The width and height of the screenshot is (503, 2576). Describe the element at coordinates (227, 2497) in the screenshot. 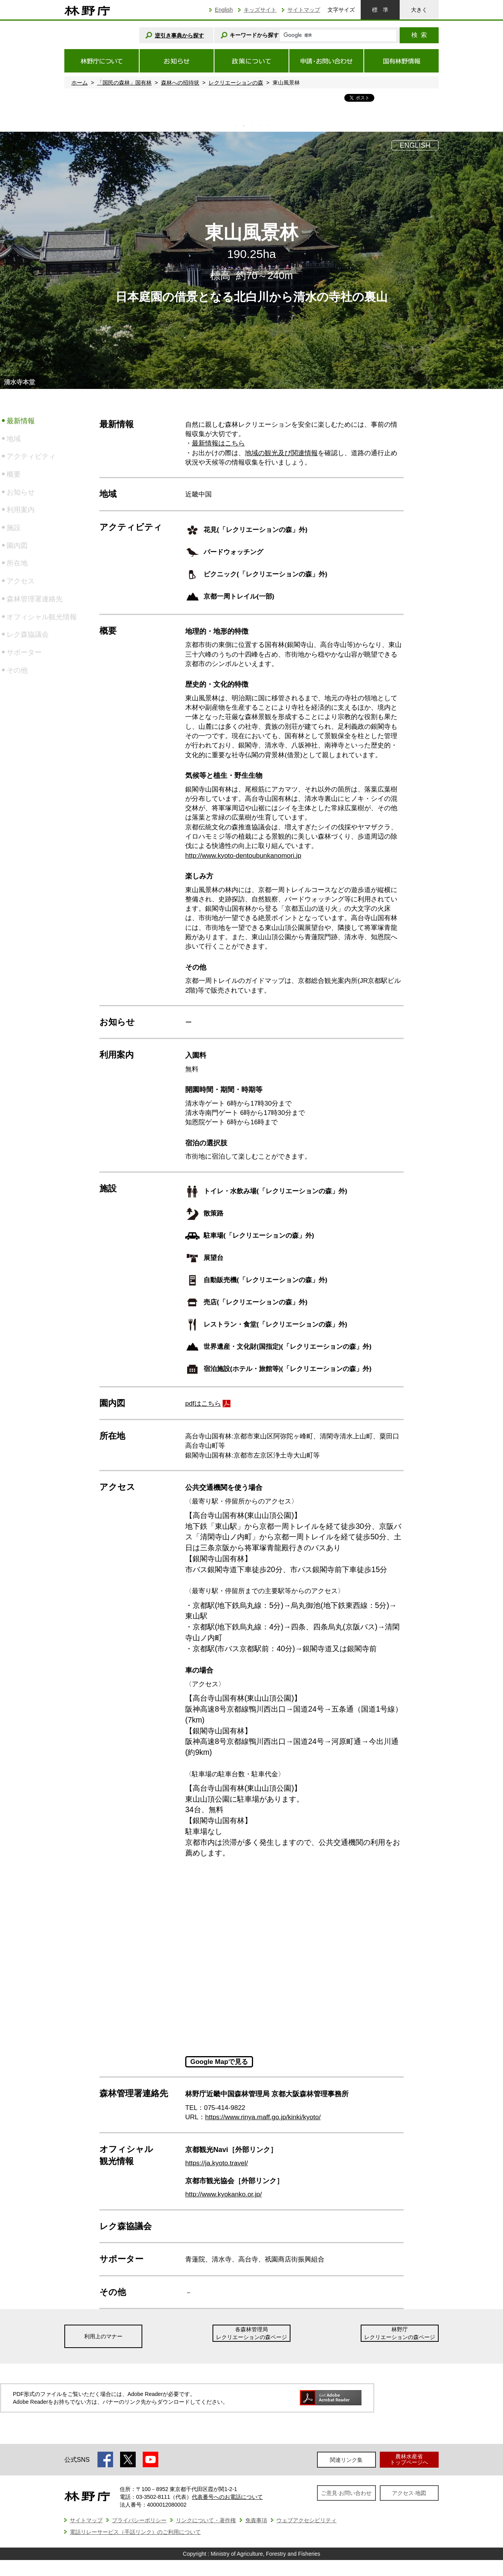

I see `代表番号へのお電話について` at that location.